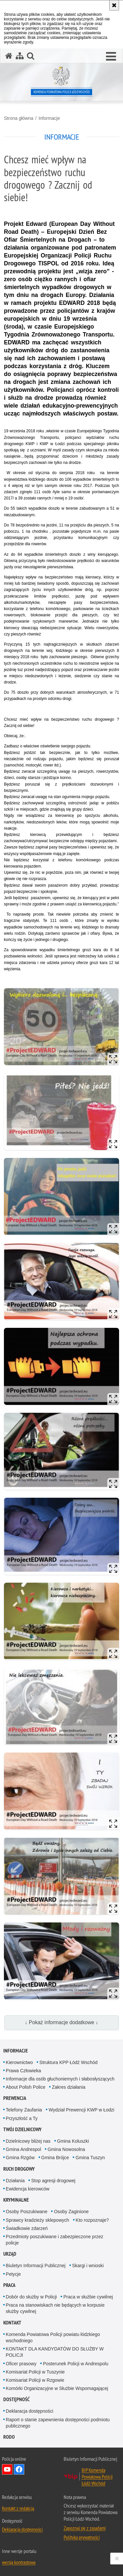  I want to click on Przedmioty poszukiwane i zabezpieczone przez policje, so click(54, 2239).